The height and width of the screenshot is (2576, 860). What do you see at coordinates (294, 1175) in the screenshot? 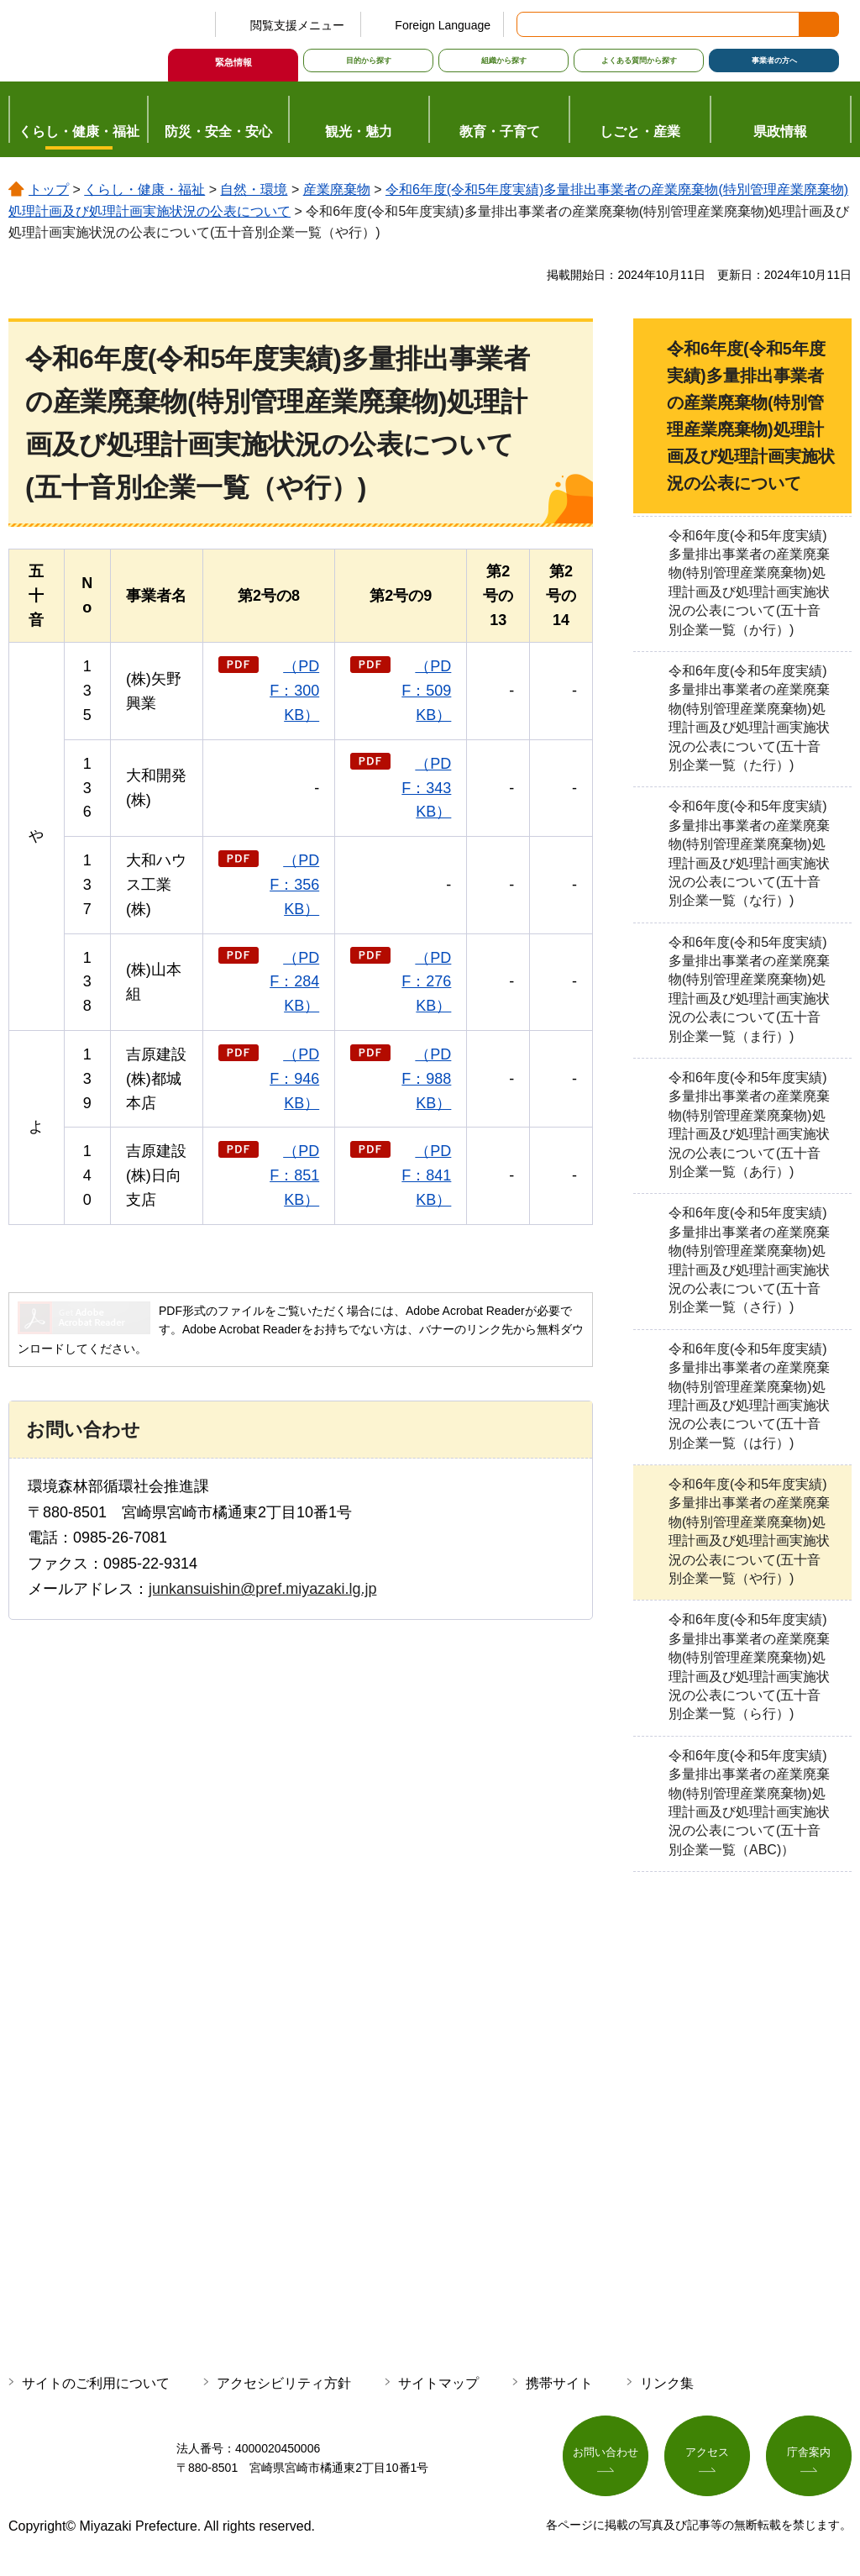
I see `（PDF：851KB）` at bounding box center [294, 1175].